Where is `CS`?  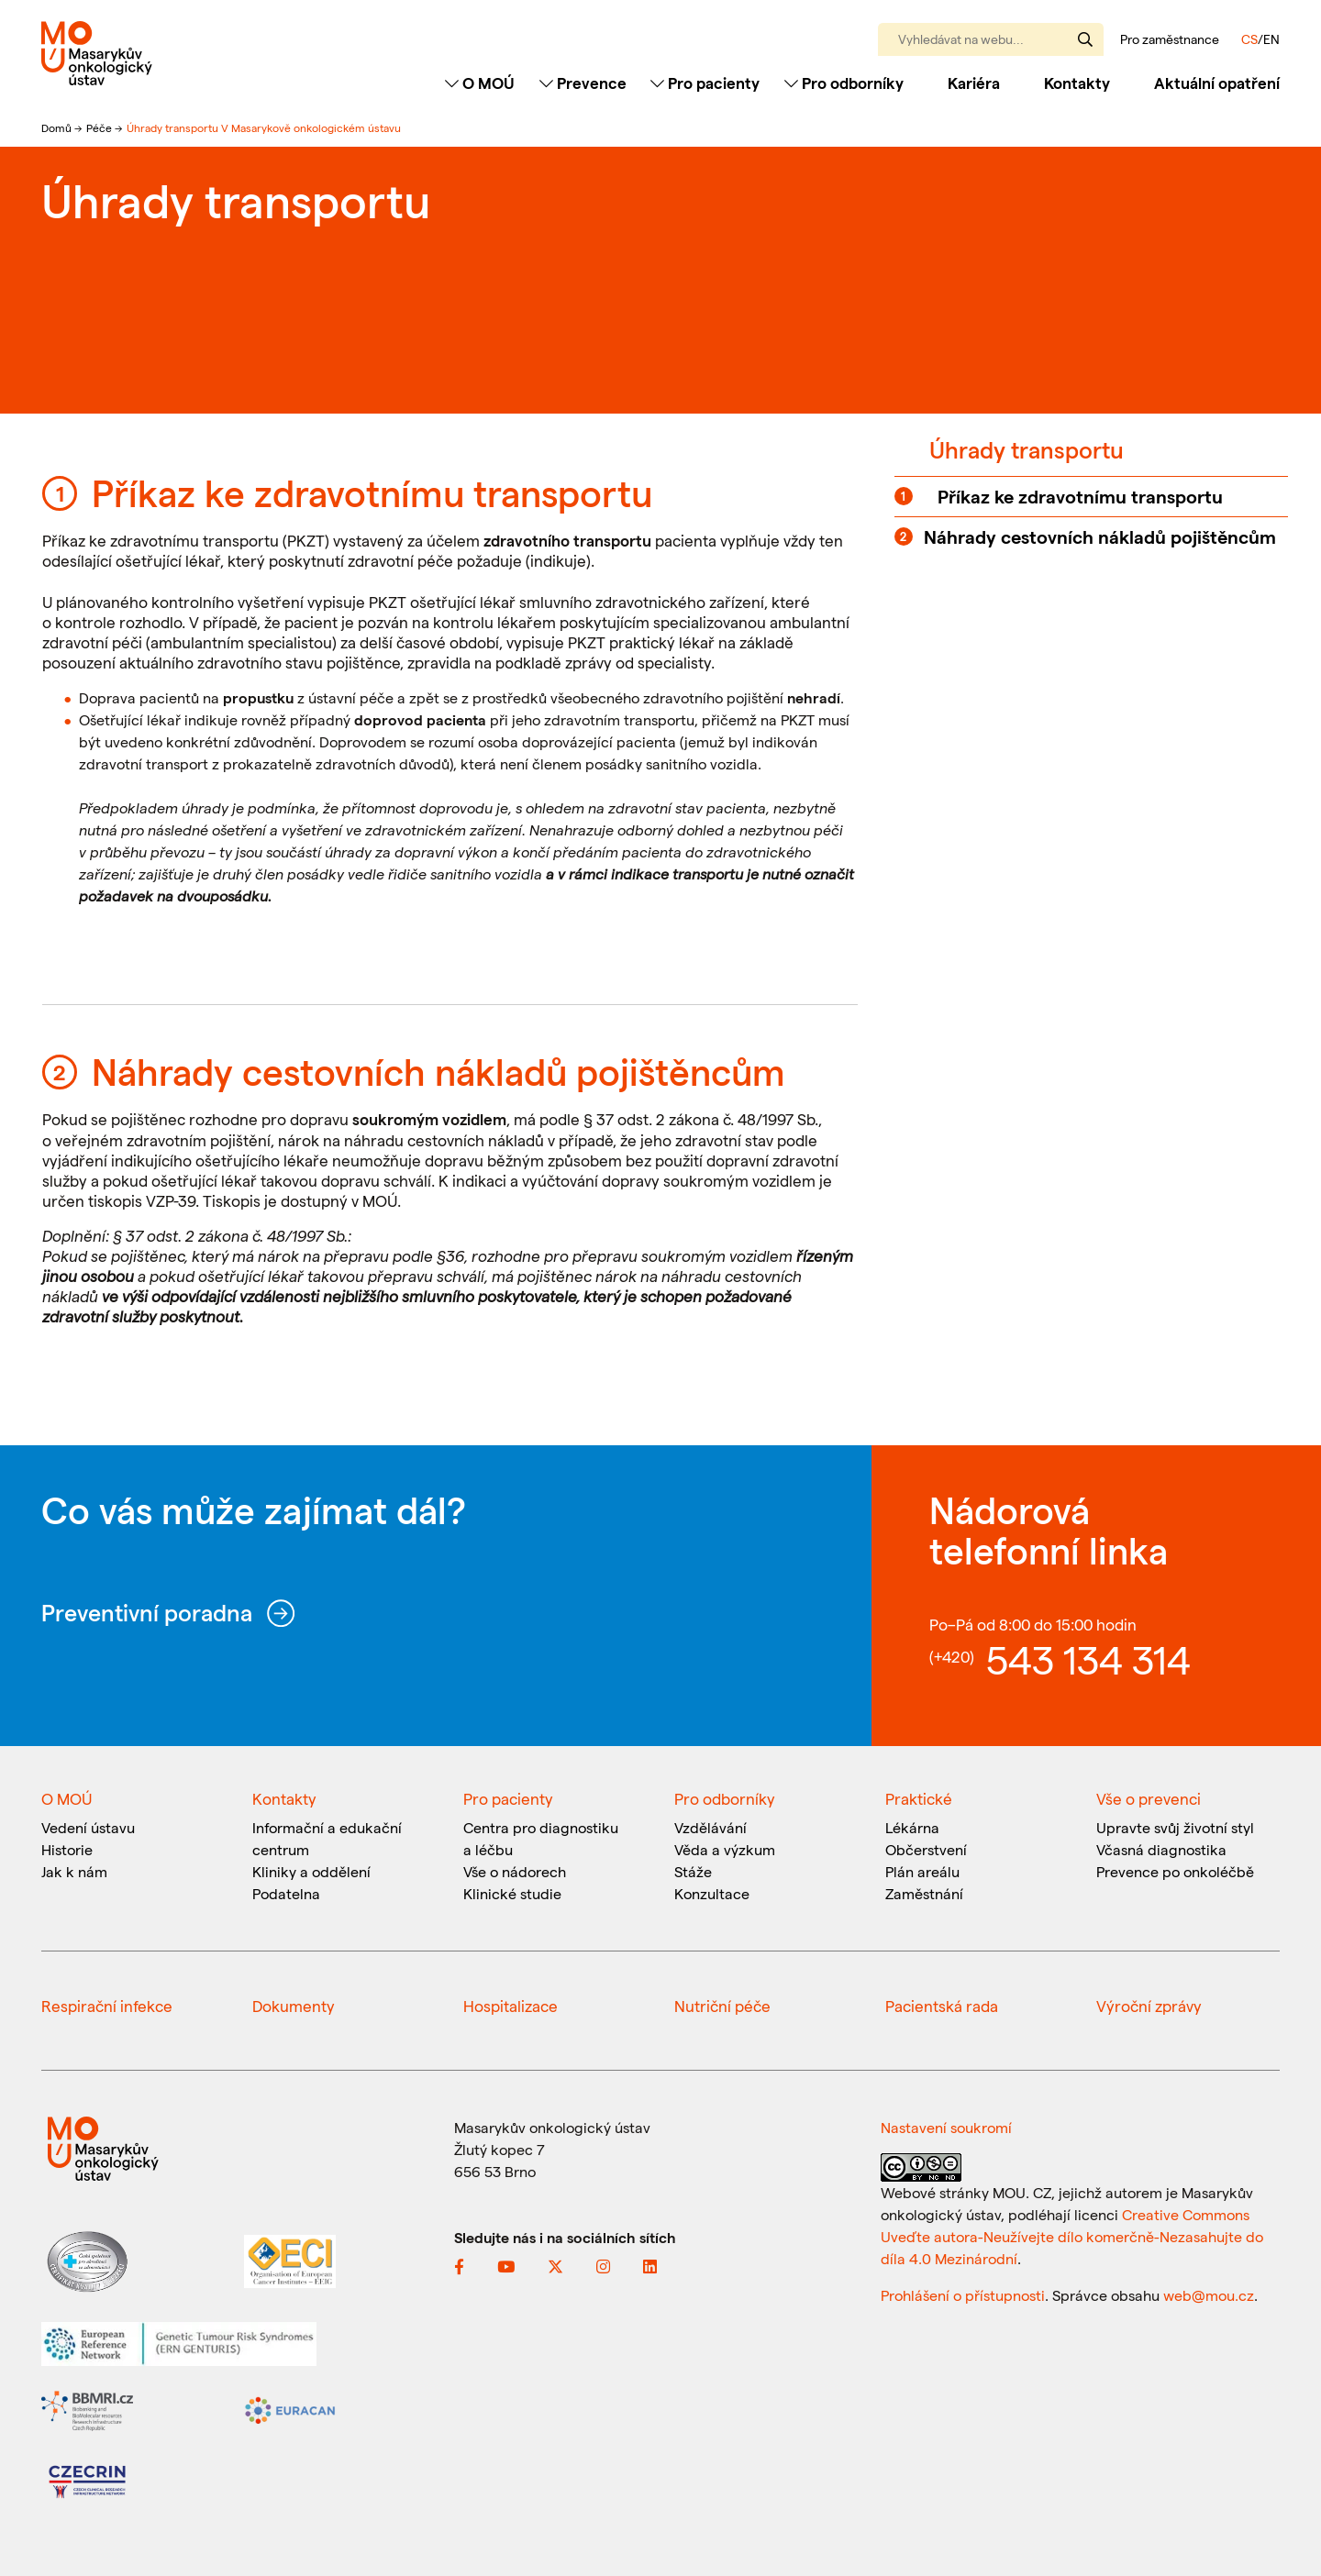
CS is located at coordinates (1249, 39).